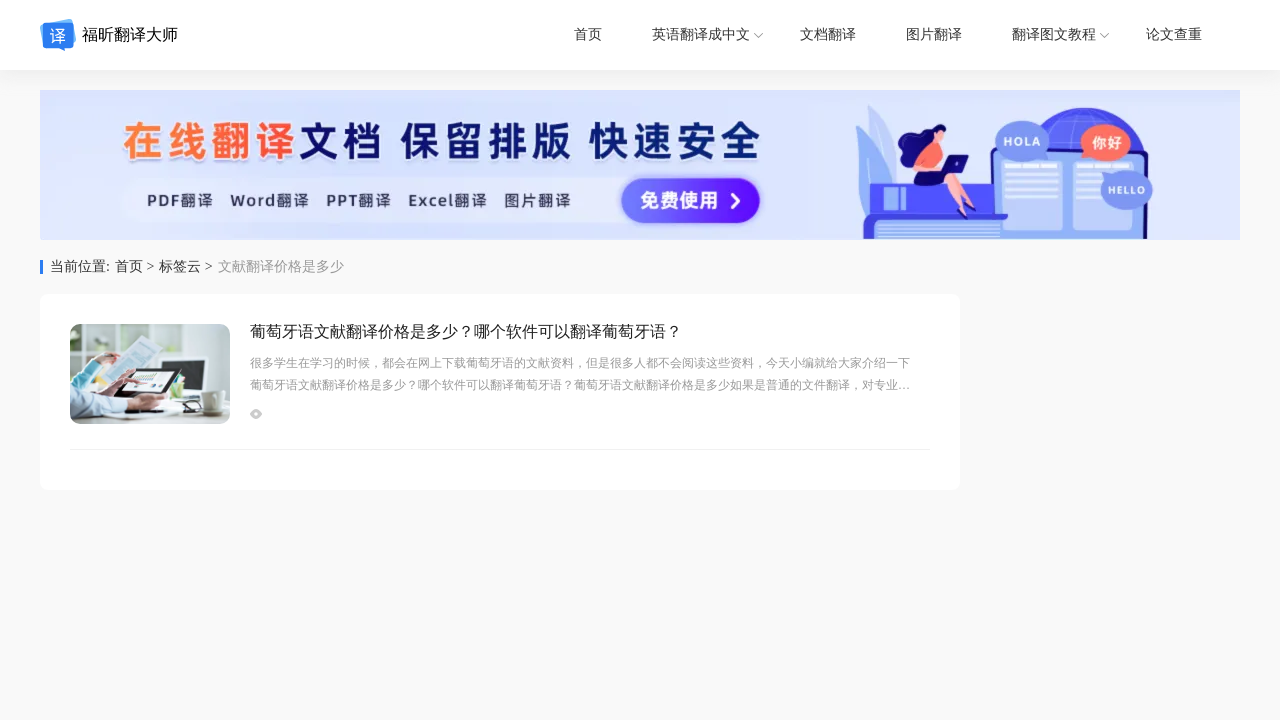 This screenshot has width=1280, height=720. What do you see at coordinates (934, 34) in the screenshot?
I see `图片翻译` at bounding box center [934, 34].